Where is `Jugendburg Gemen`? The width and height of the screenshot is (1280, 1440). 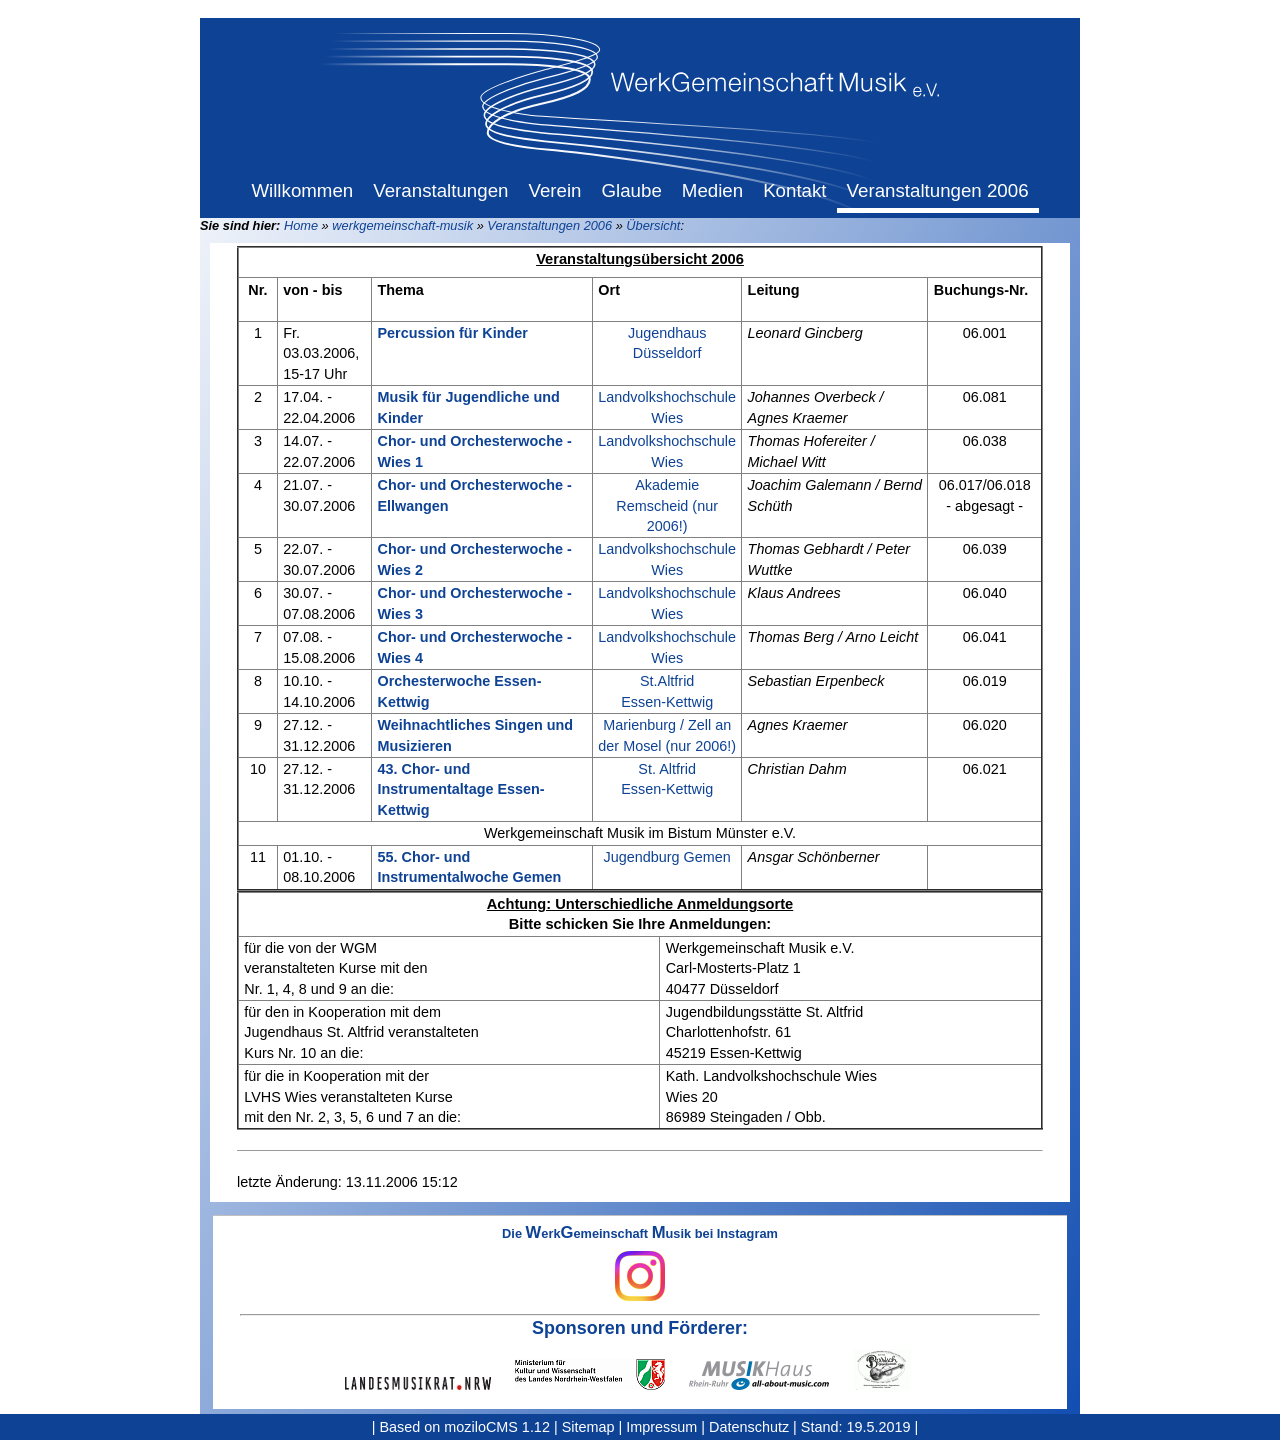 Jugendburg Gemen is located at coordinates (667, 857).